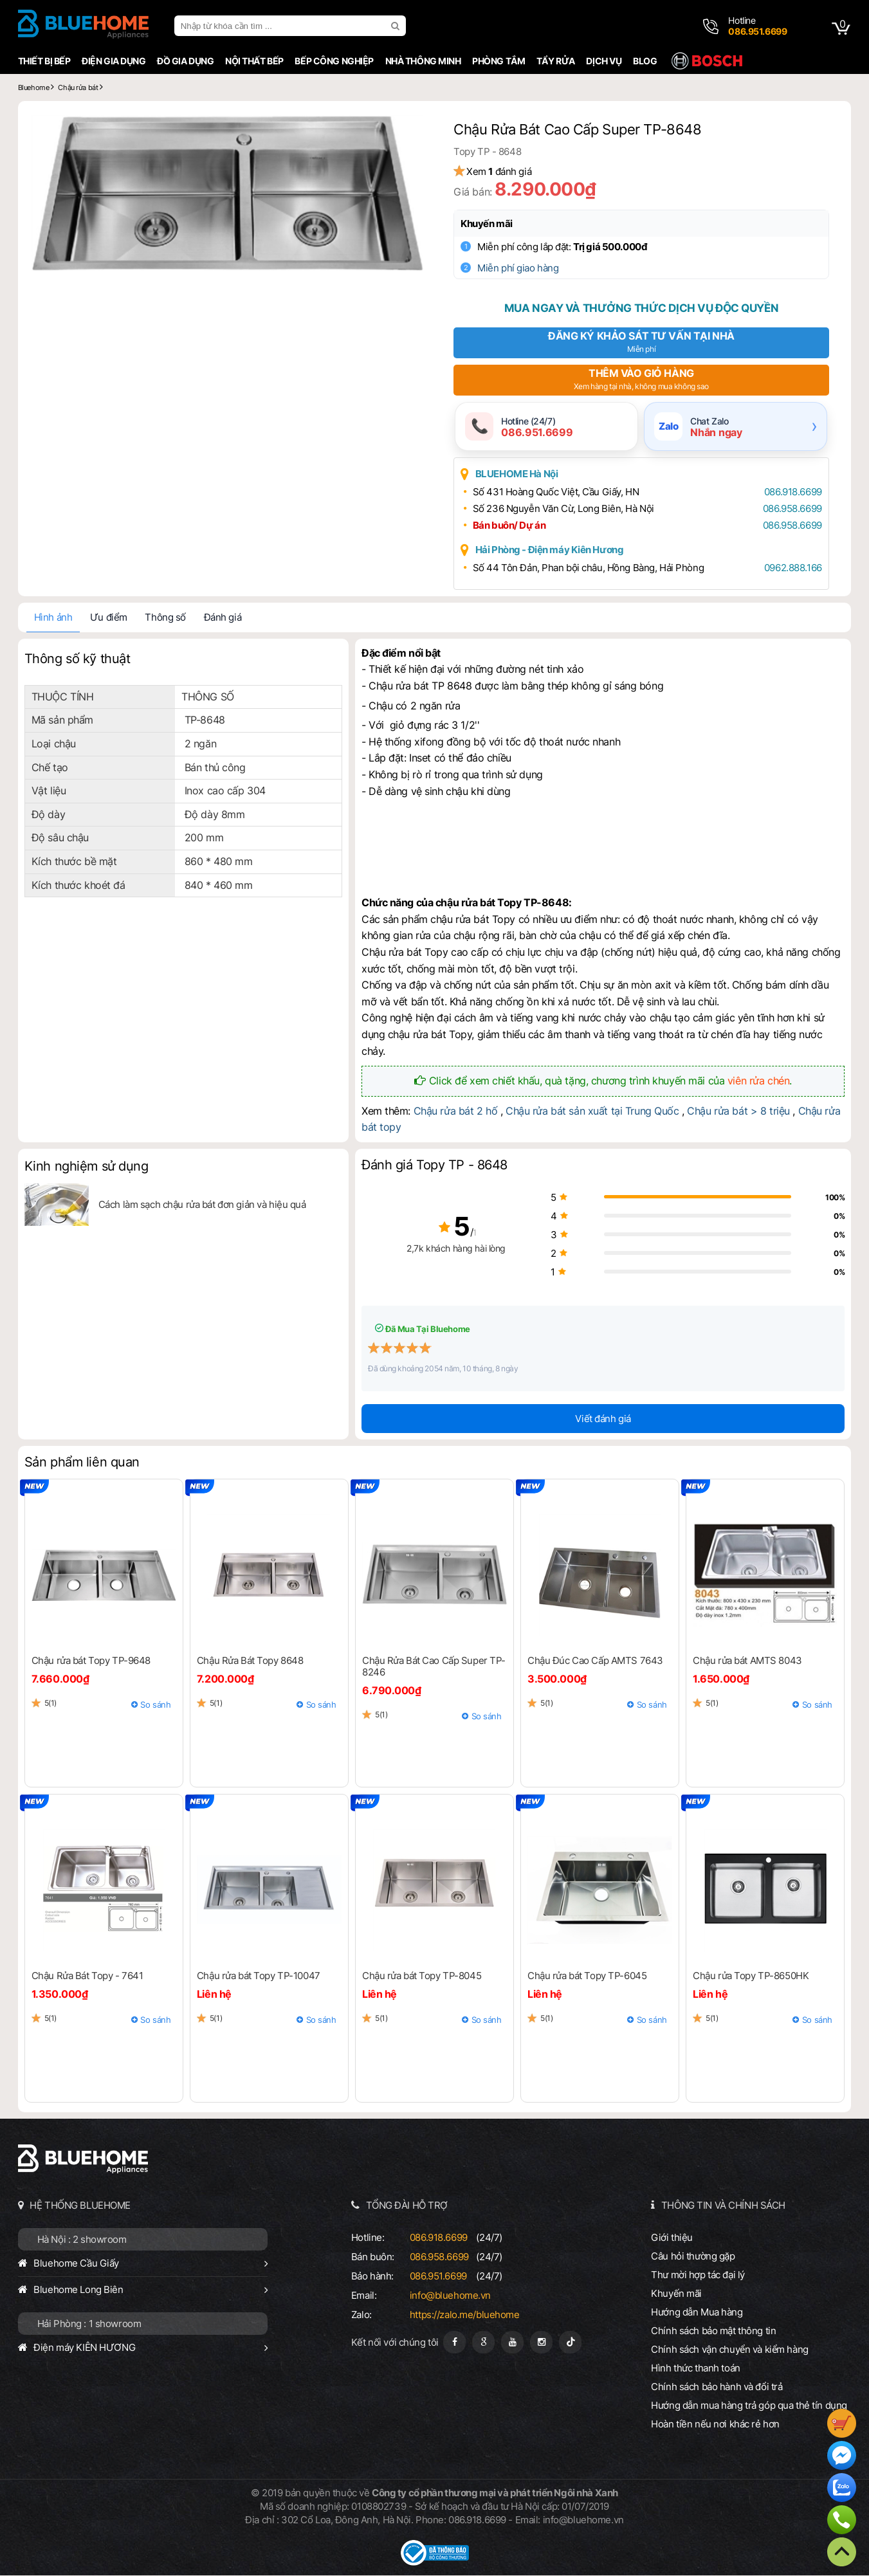 Image resolution: width=869 pixels, height=2576 pixels. I want to click on Khuyến mãi, so click(491, 223).